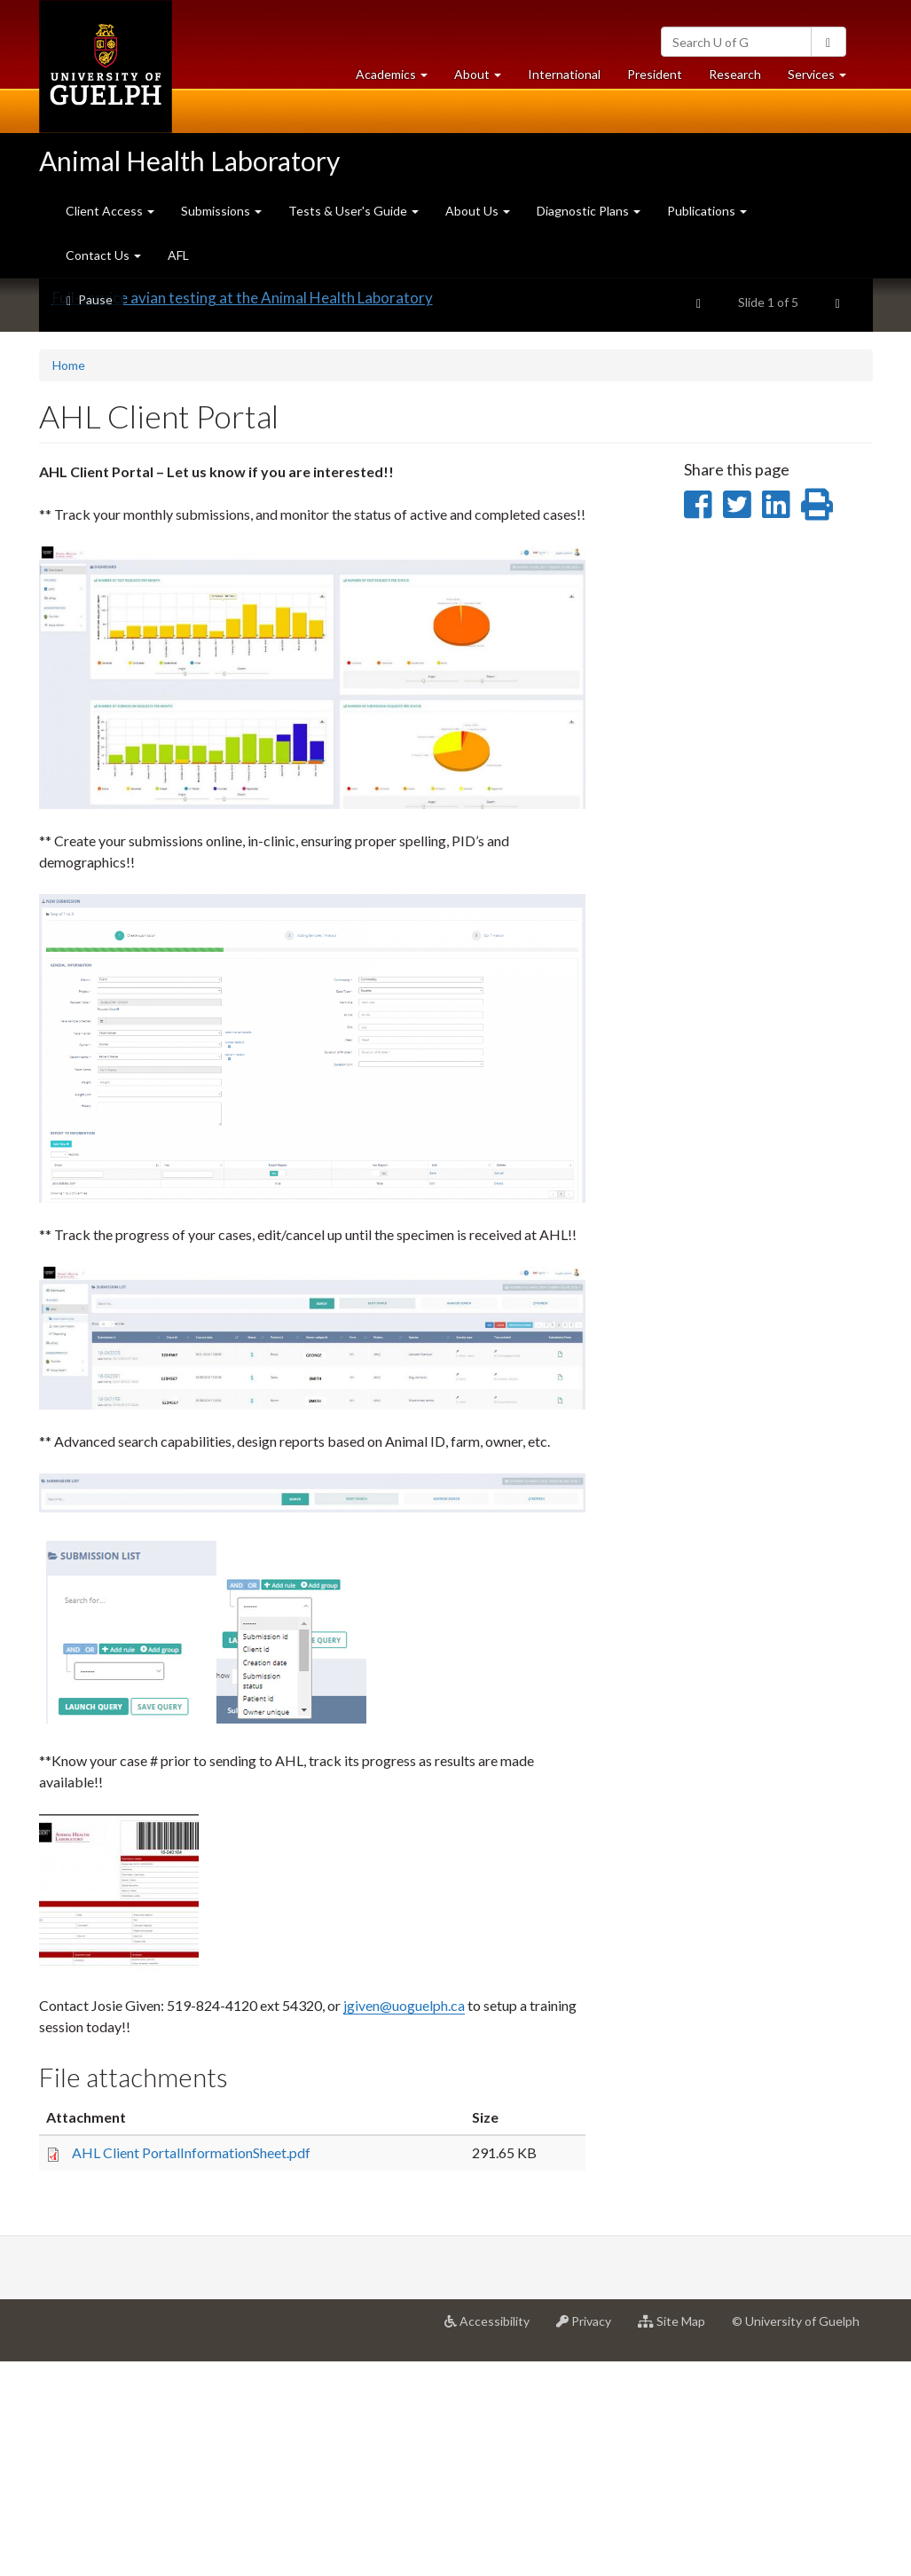 The image size is (911, 2576). I want to click on Animal Health Laboratory, so click(189, 161).